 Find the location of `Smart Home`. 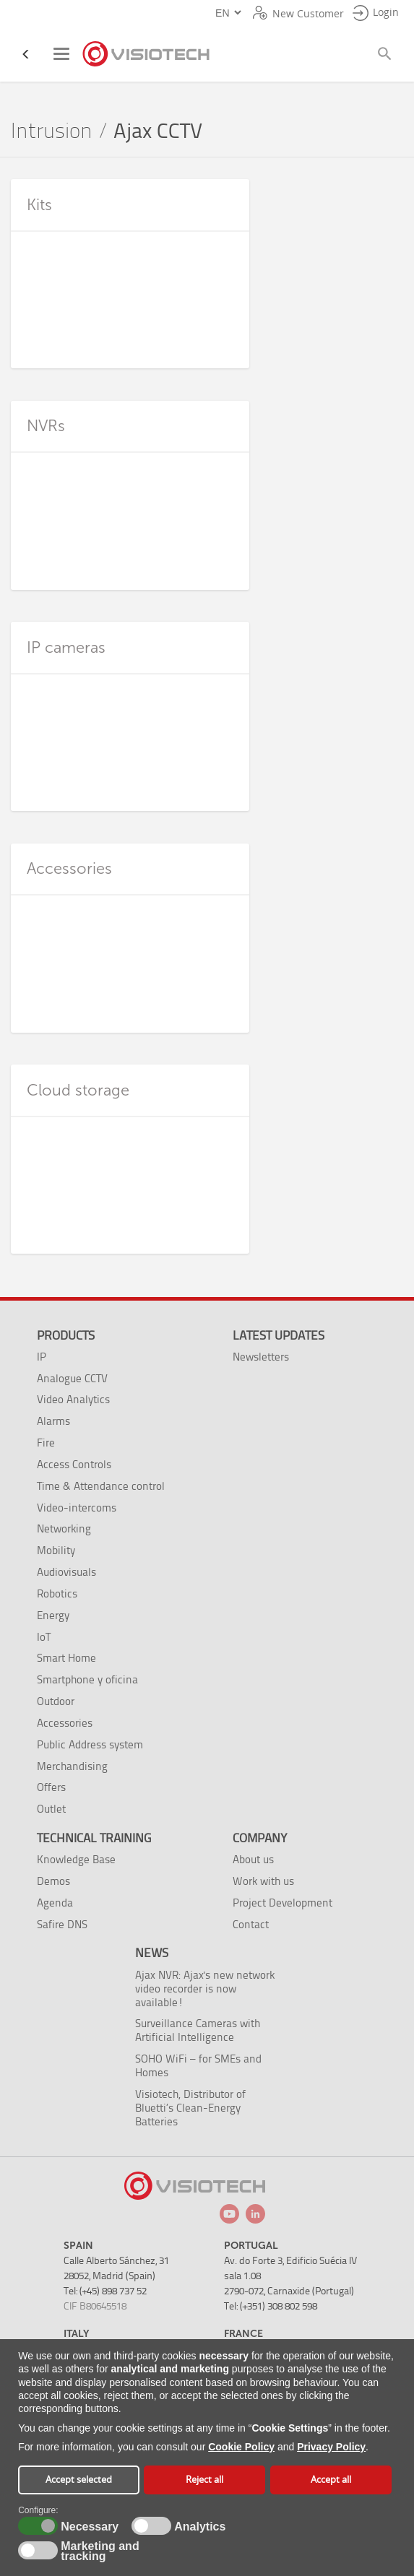

Smart Home is located at coordinates (66, 1658).